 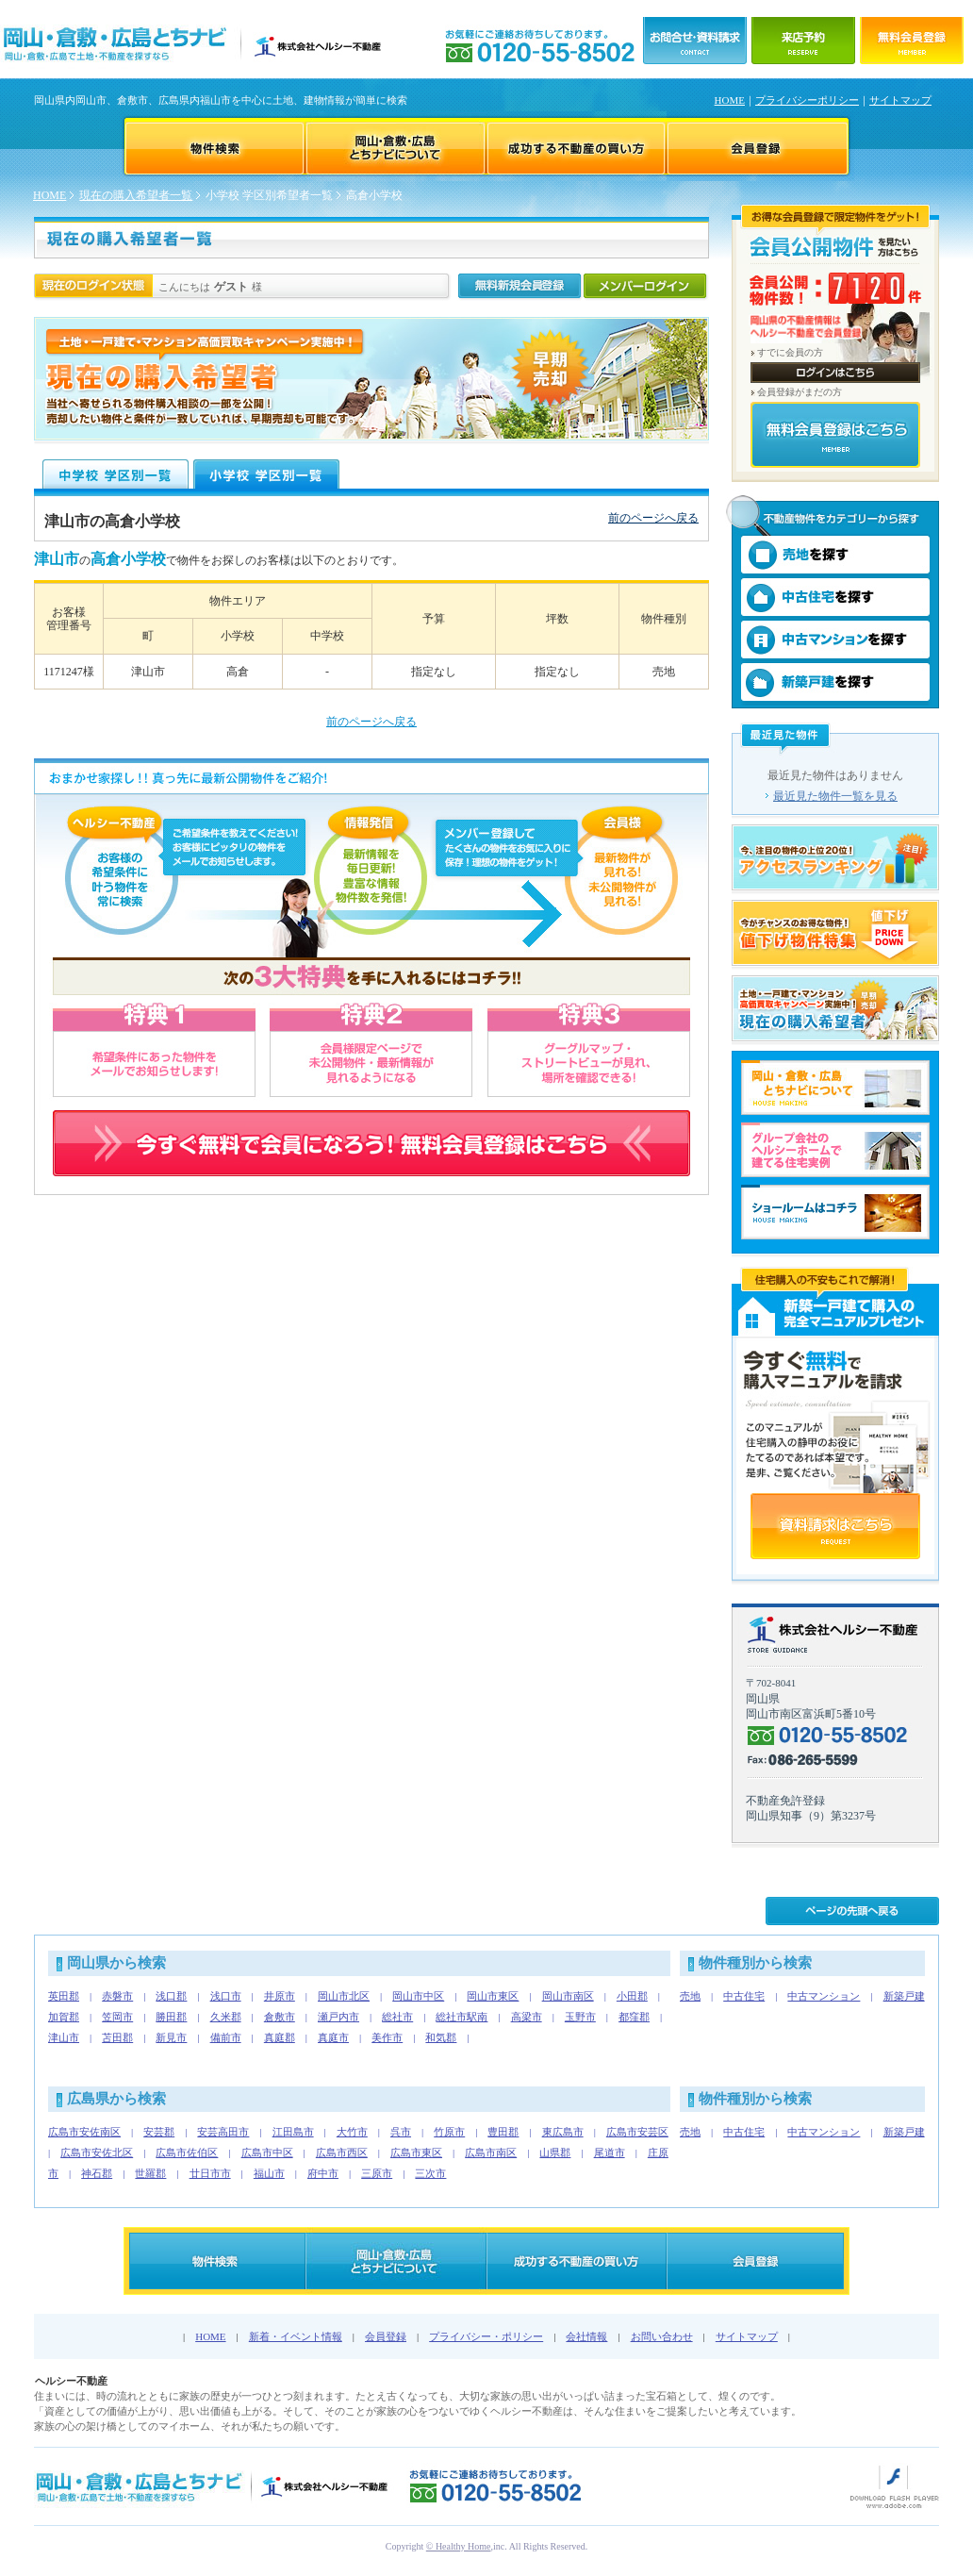 What do you see at coordinates (225, 2037) in the screenshot?
I see `備前市` at bounding box center [225, 2037].